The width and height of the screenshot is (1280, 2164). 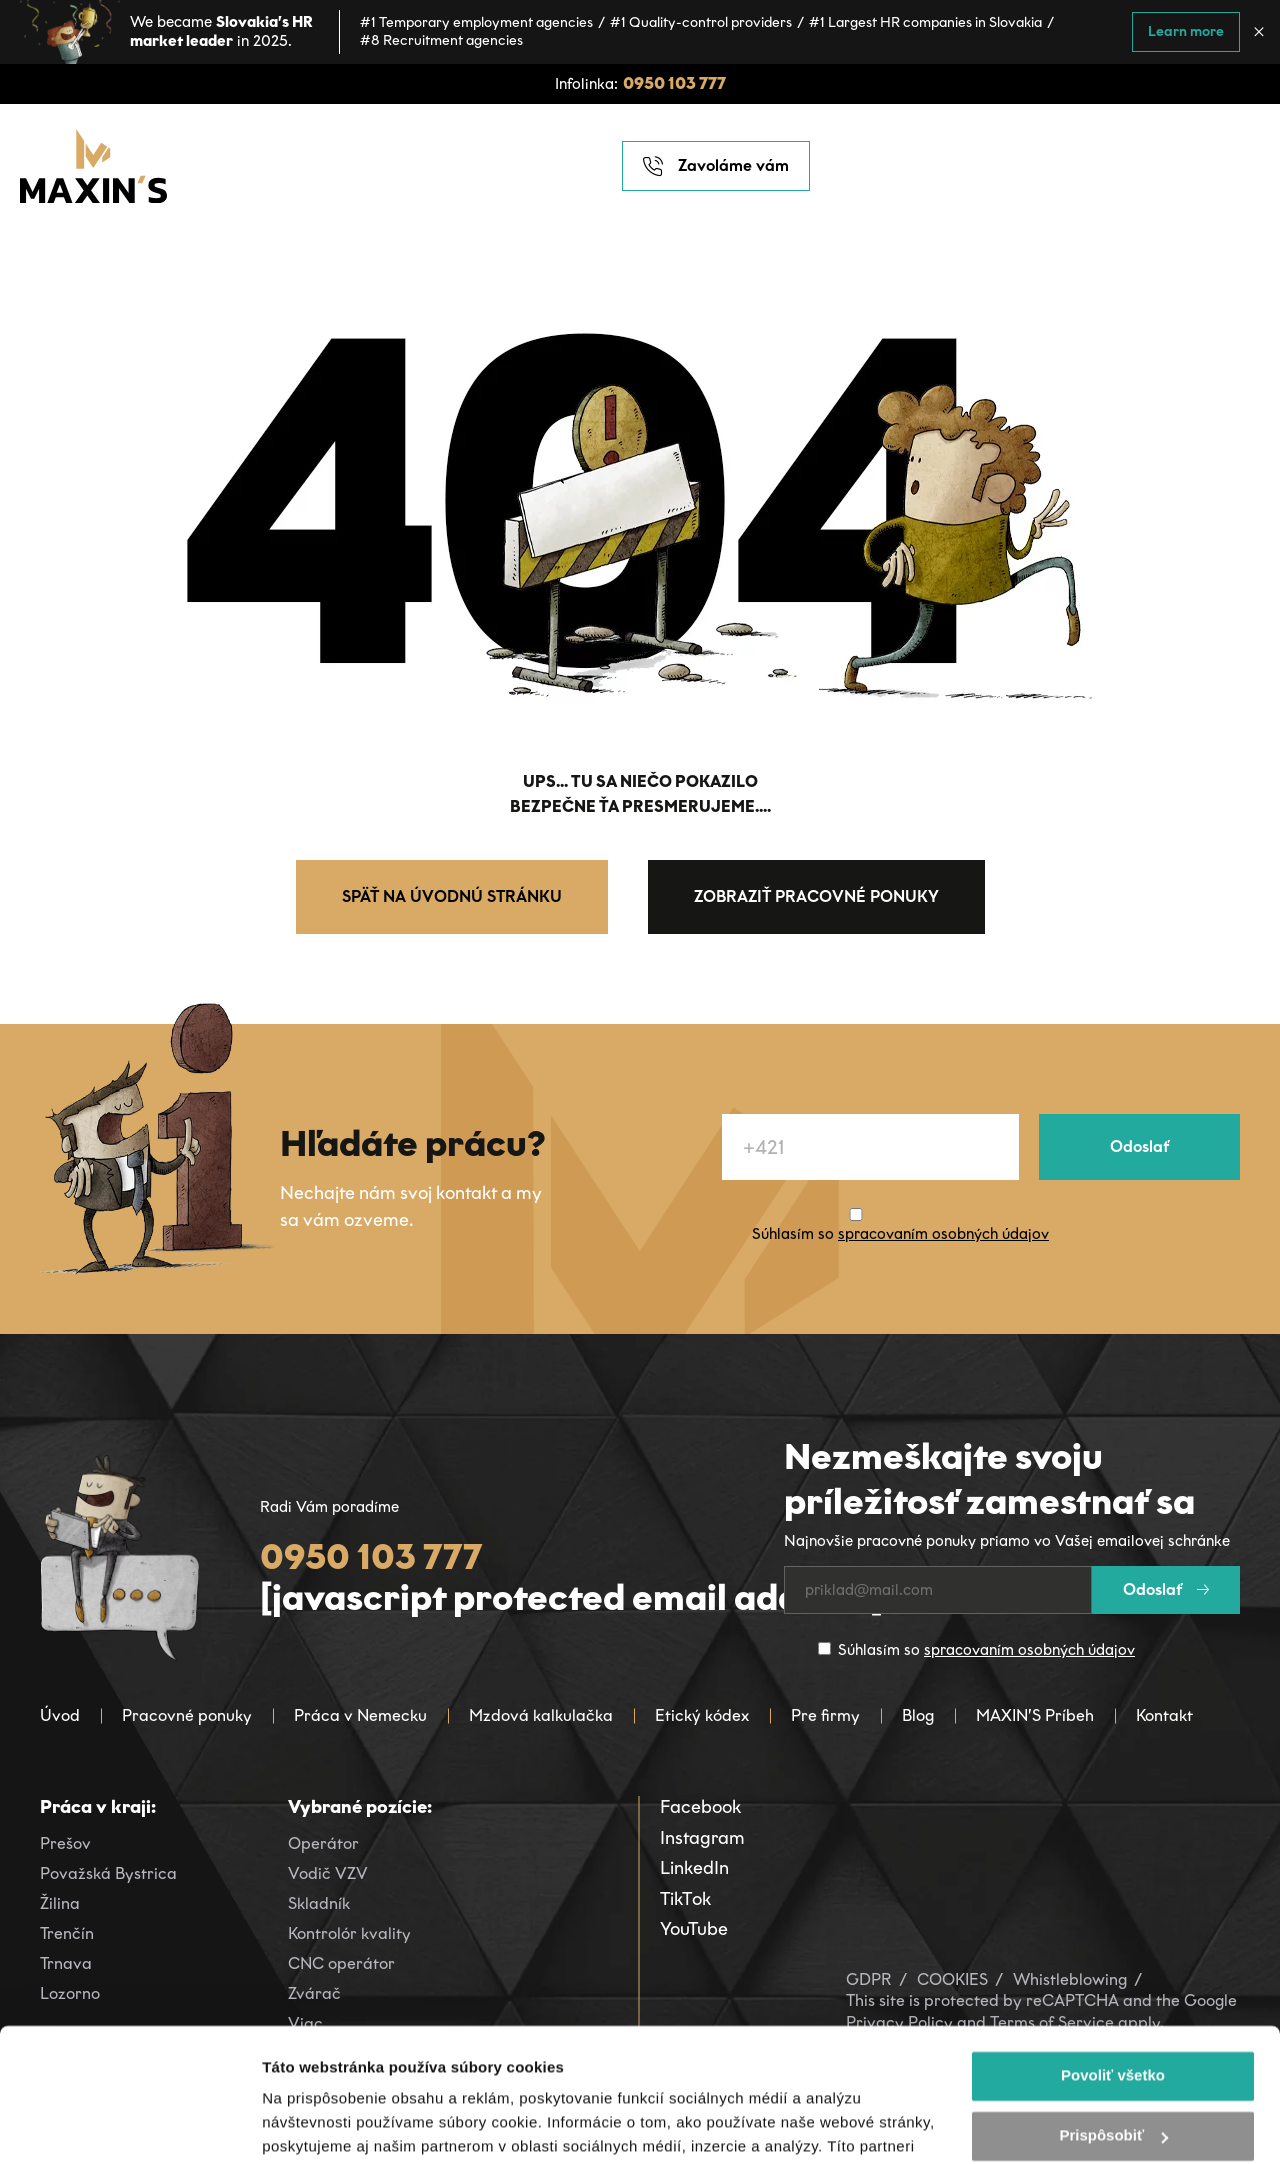 I want to click on Zavoláme vám, so click(x=716, y=166).